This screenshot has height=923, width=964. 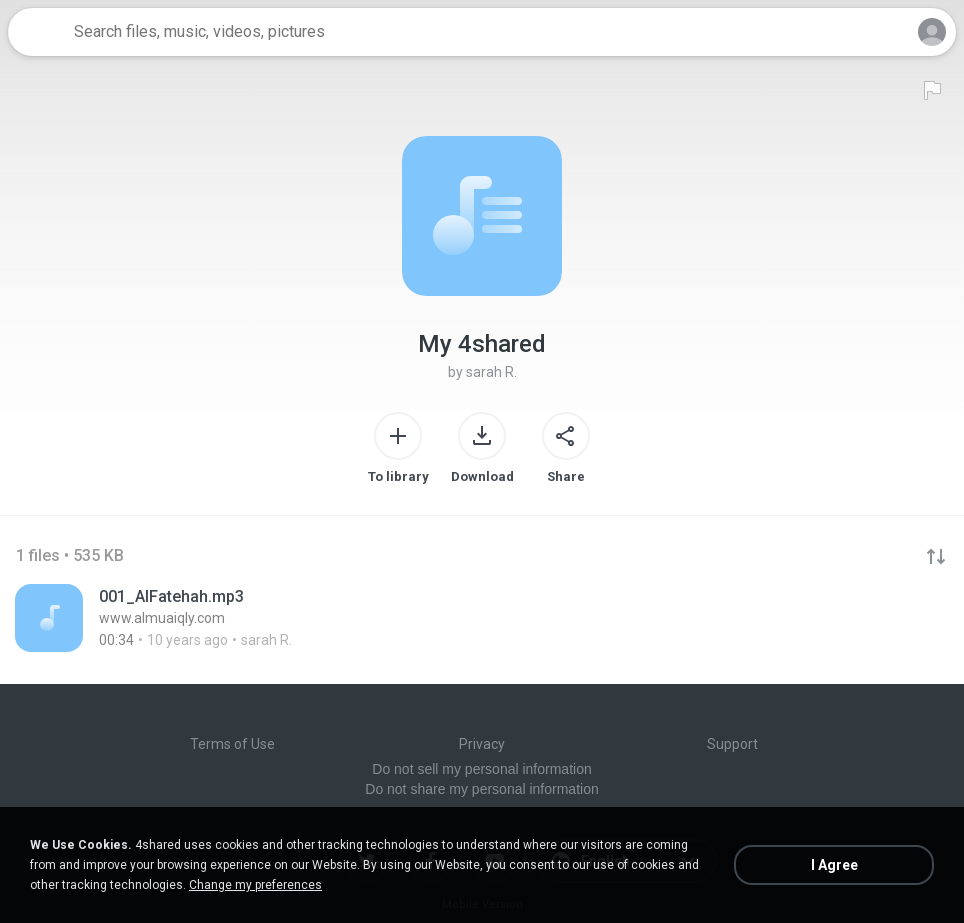 What do you see at coordinates (226, 618) in the screenshot?
I see `[File details]` at bounding box center [226, 618].